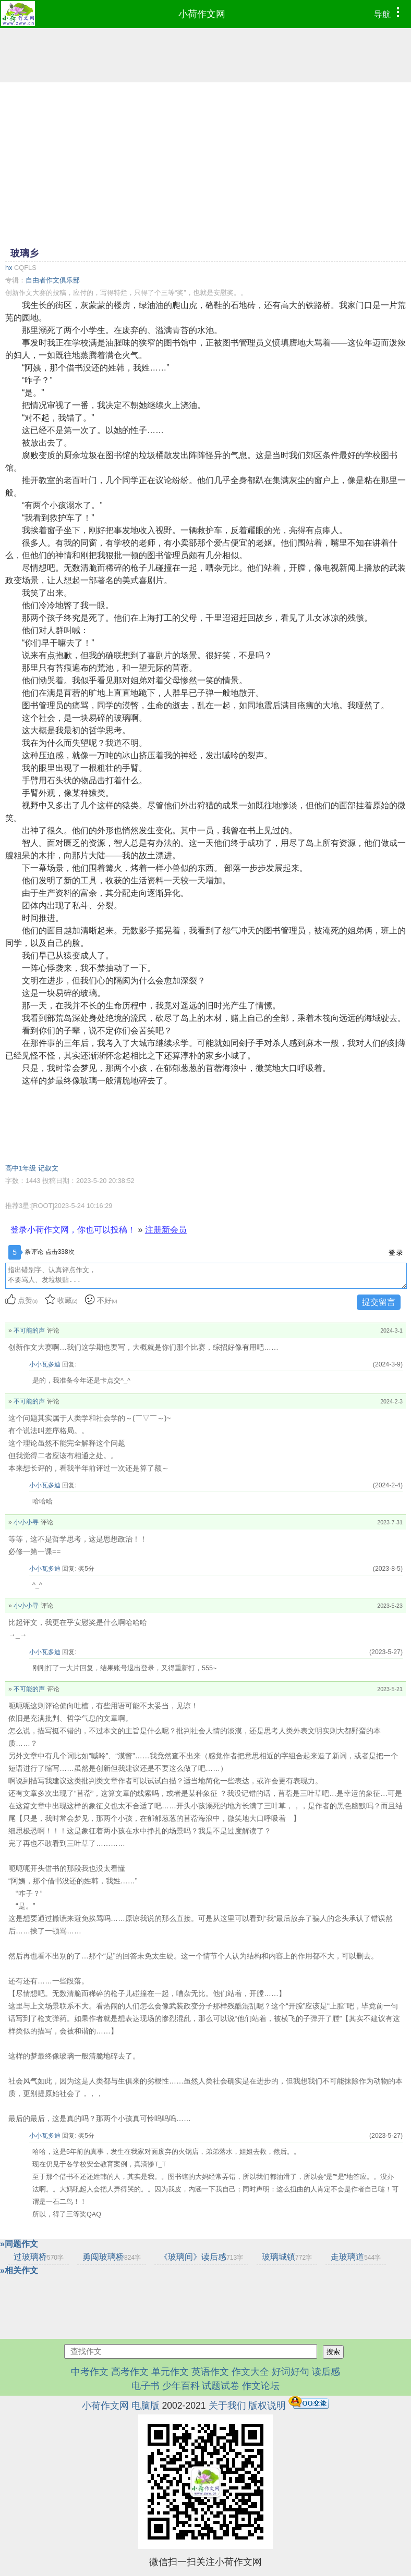  What do you see at coordinates (326, 2372) in the screenshot?
I see `读后感` at bounding box center [326, 2372].